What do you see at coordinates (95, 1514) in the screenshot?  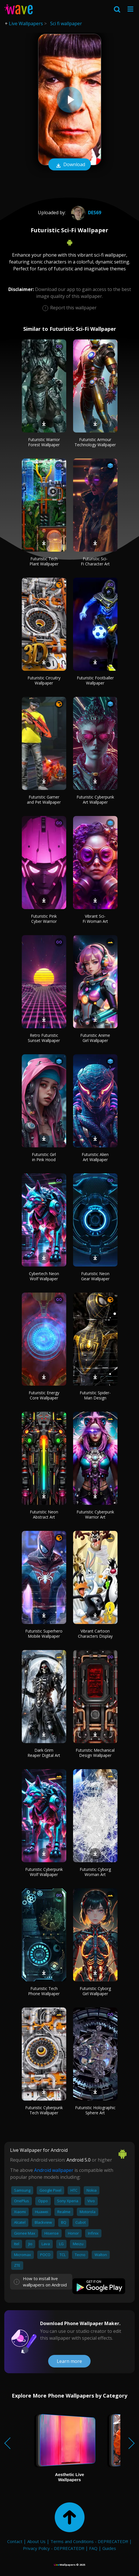 I see `Futuristic Cyberpunk Warrior Art` at bounding box center [95, 1514].